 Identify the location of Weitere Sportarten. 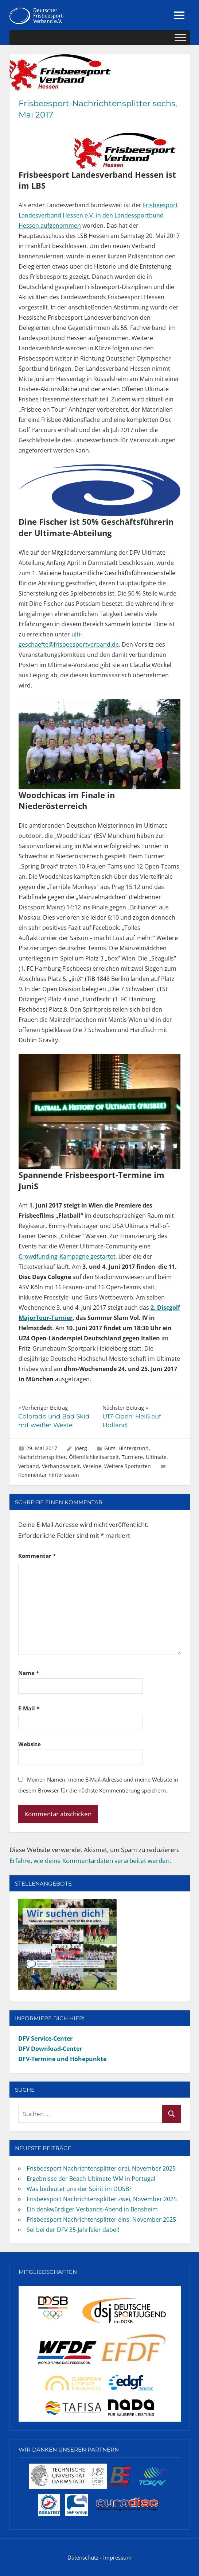
(127, 1466).